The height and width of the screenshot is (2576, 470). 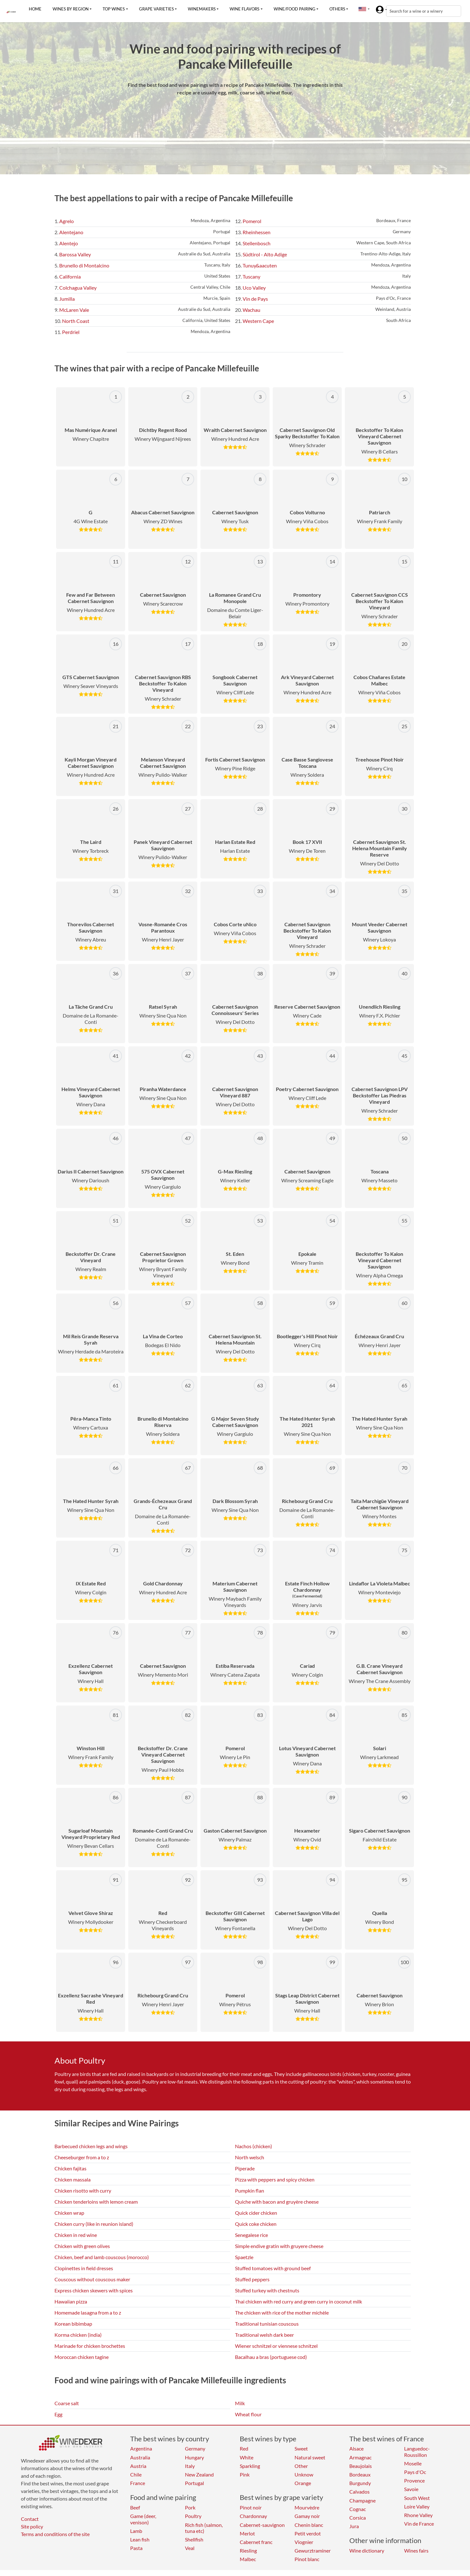 I want to click on Grape varieties [button], so click(x=156, y=8).